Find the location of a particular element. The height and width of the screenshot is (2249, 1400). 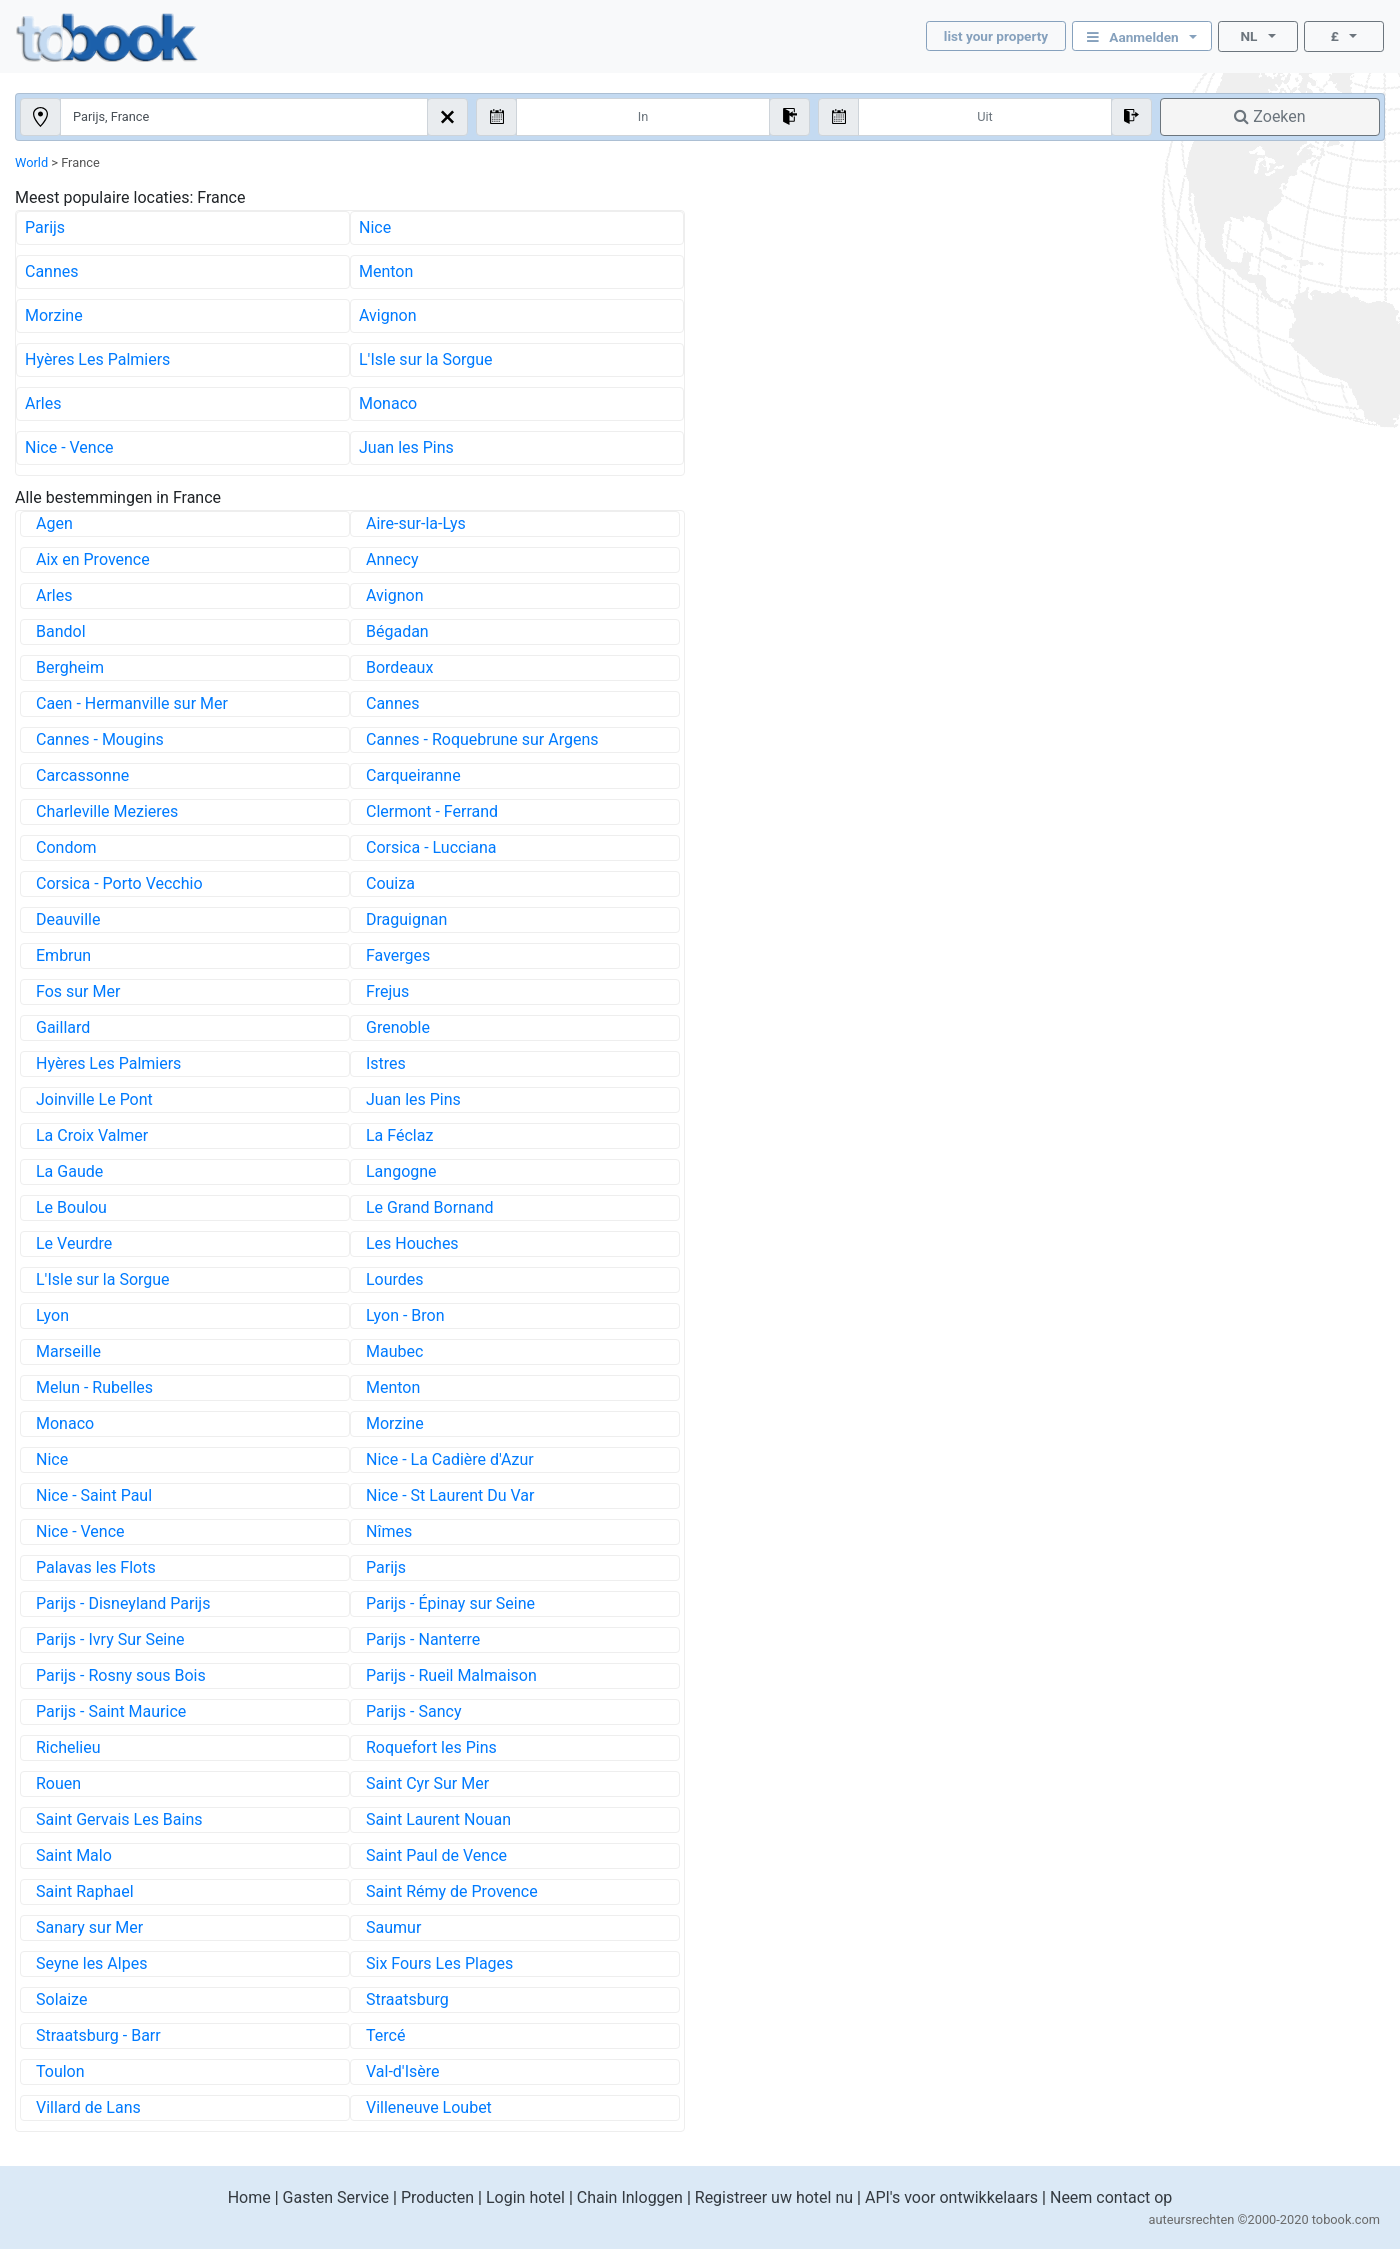

Six Fours Les Plages is located at coordinates (439, 1963).